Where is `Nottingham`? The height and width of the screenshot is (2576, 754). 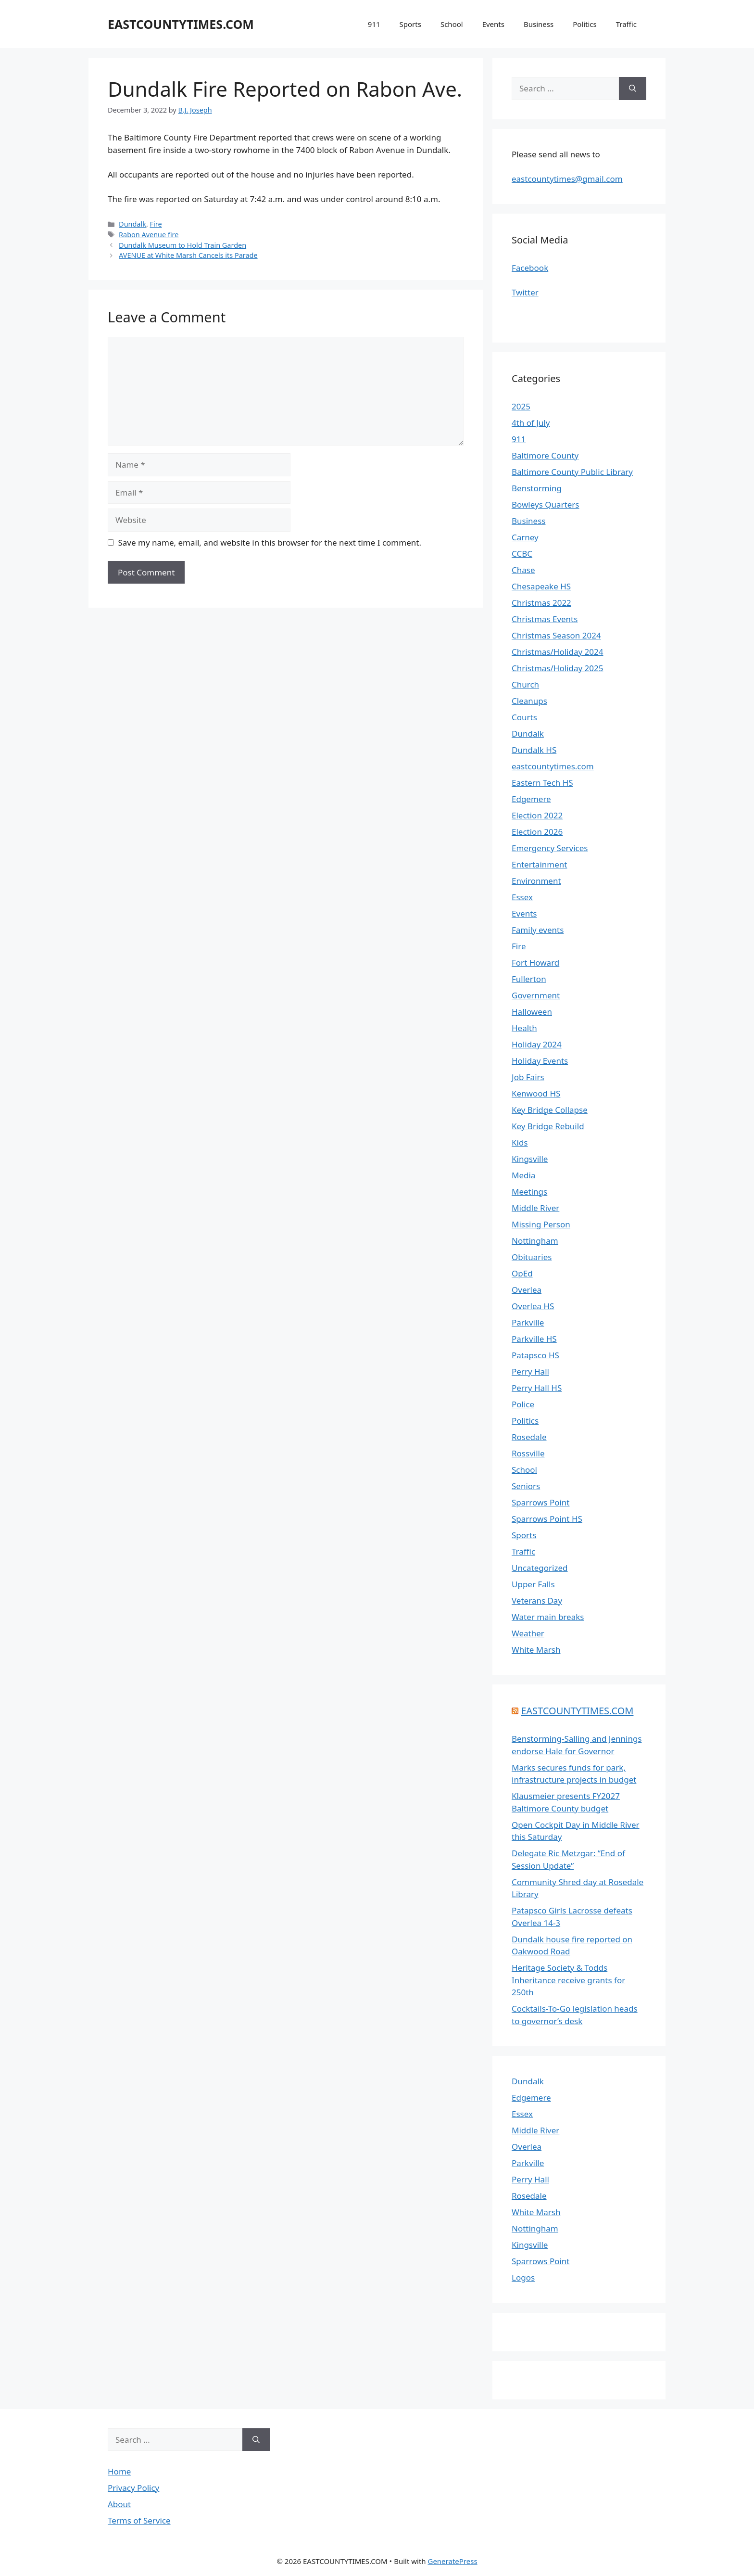
Nottingham is located at coordinates (535, 1240).